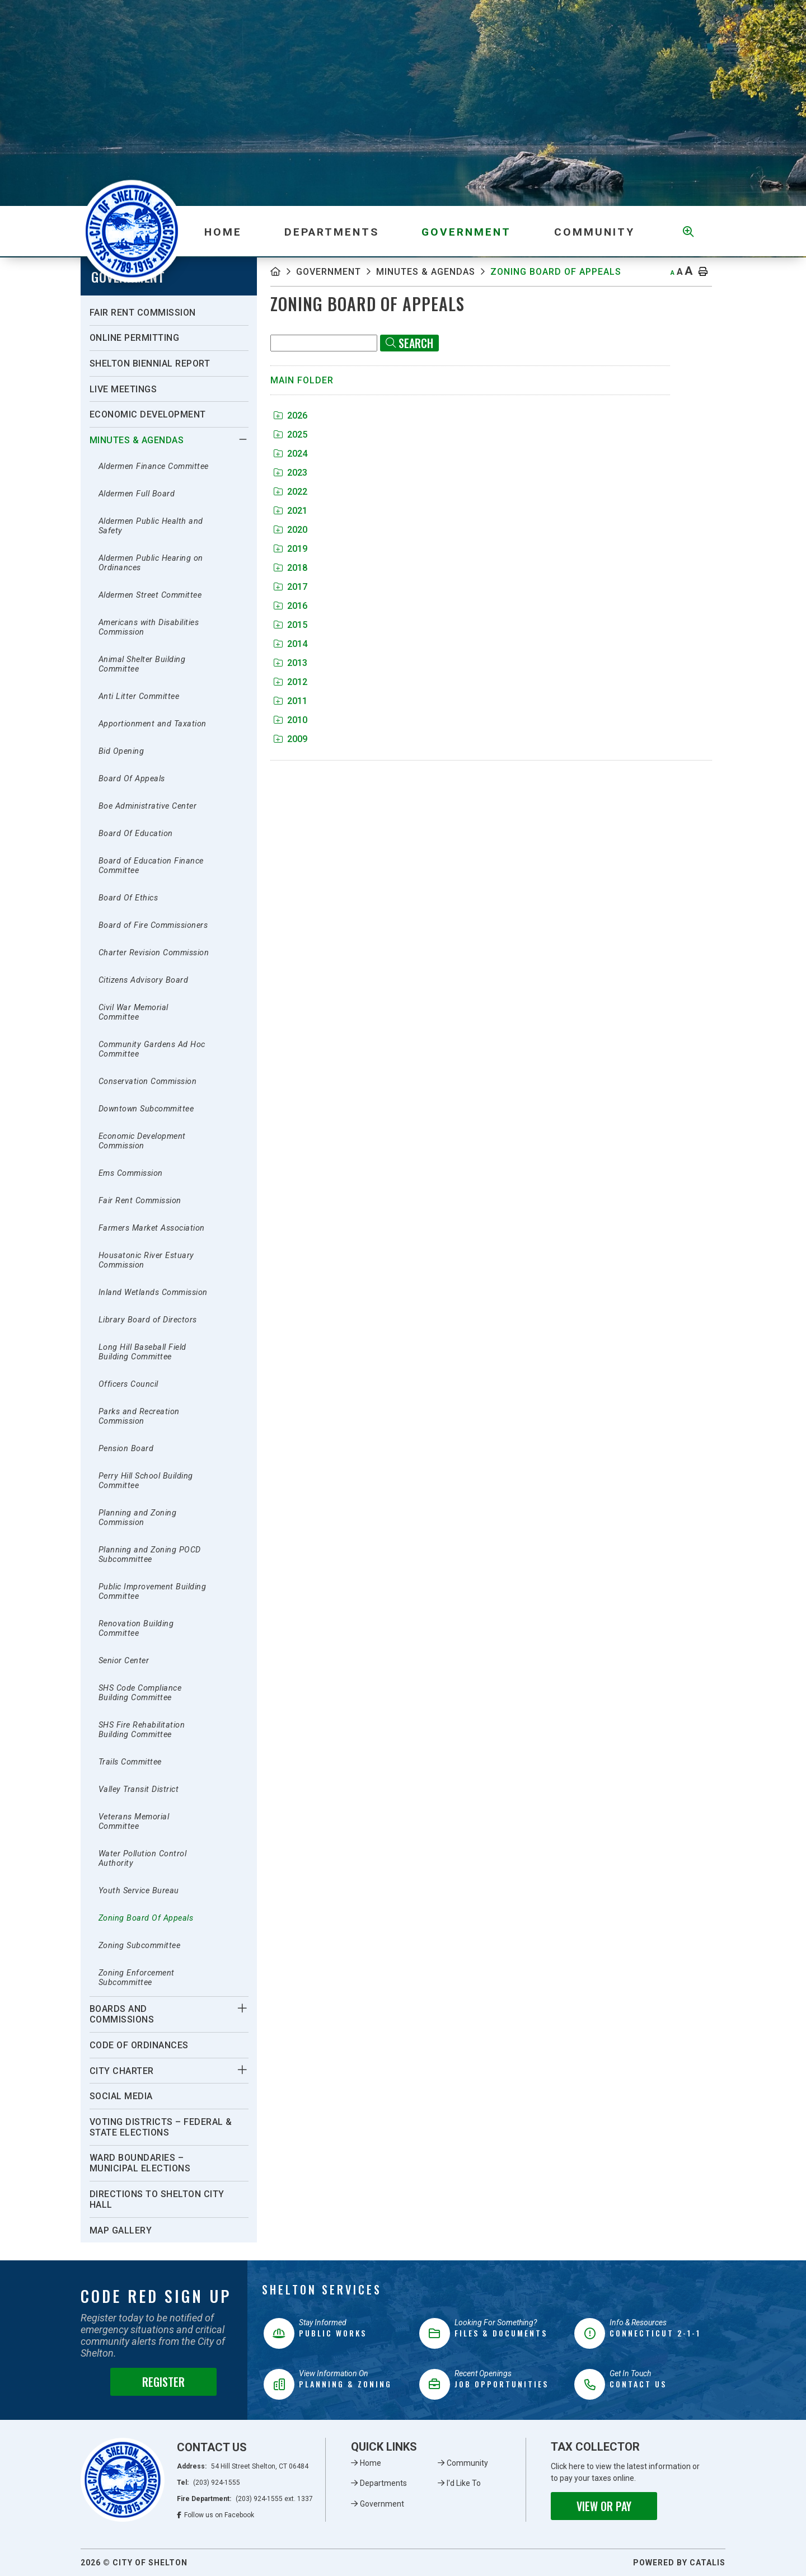 This screenshot has width=806, height=2576. Describe the element at coordinates (242, 2466) in the screenshot. I see `Address:` at that location.